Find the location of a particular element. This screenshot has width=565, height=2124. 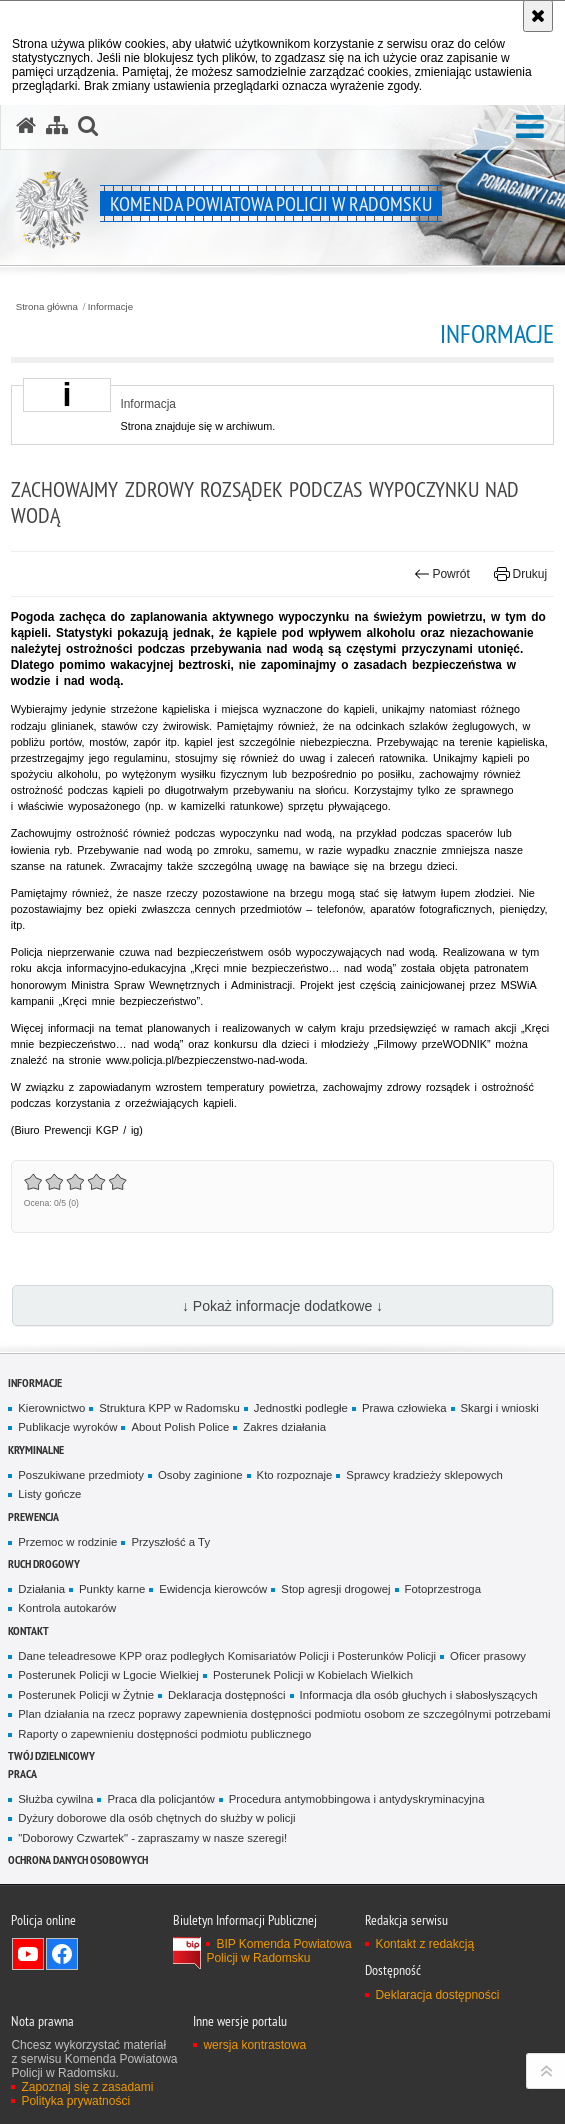

Procedura antymobbingowa i antydyskryminacyjna is located at coordinates (357, 1799).